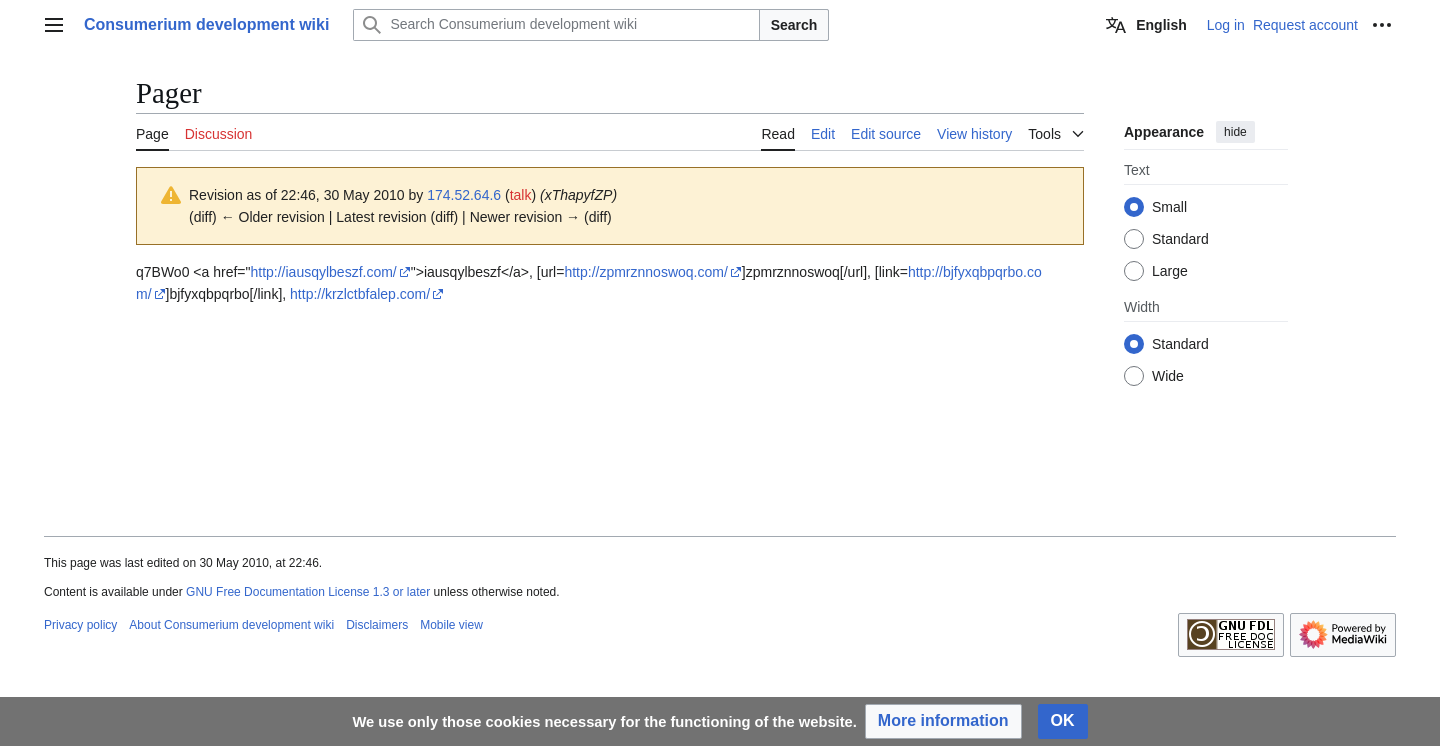 The height and width of the screenshot is (746, 1440). Describe the element at coordinates (323, 272) in the screenshot. I see `http://iausqylbeszf.com/` at that location.